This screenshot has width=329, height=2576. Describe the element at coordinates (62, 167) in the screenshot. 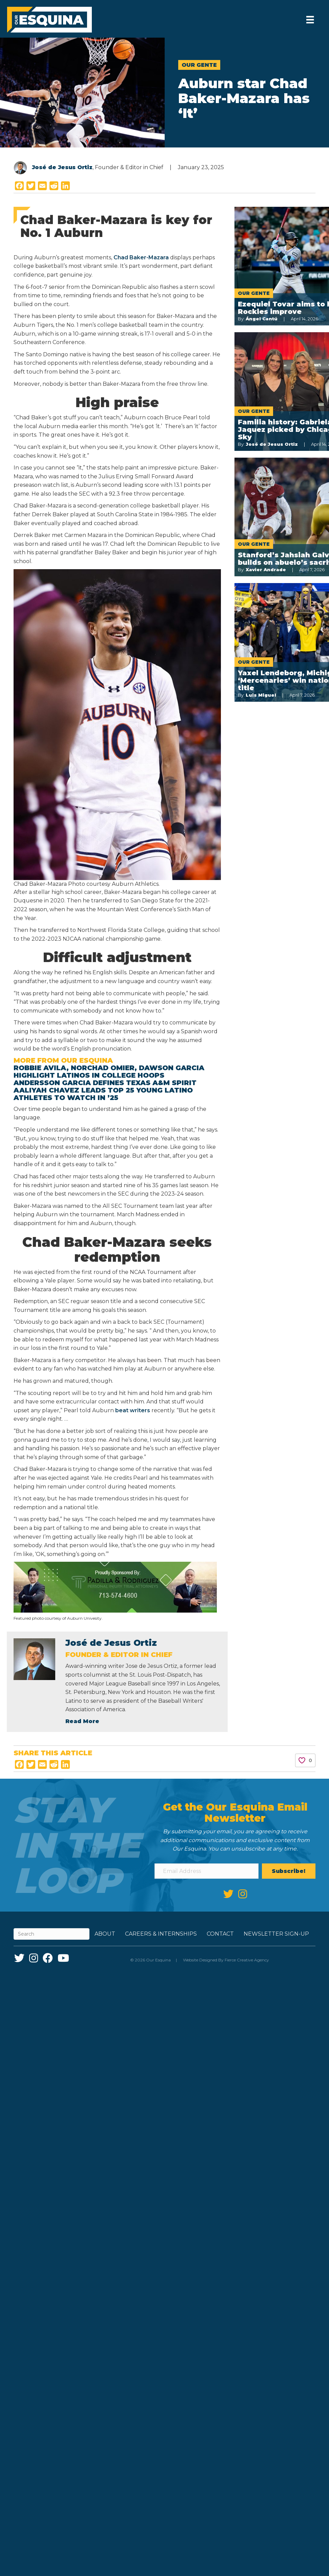

I see `José de Jesus Ortiz` at that location.